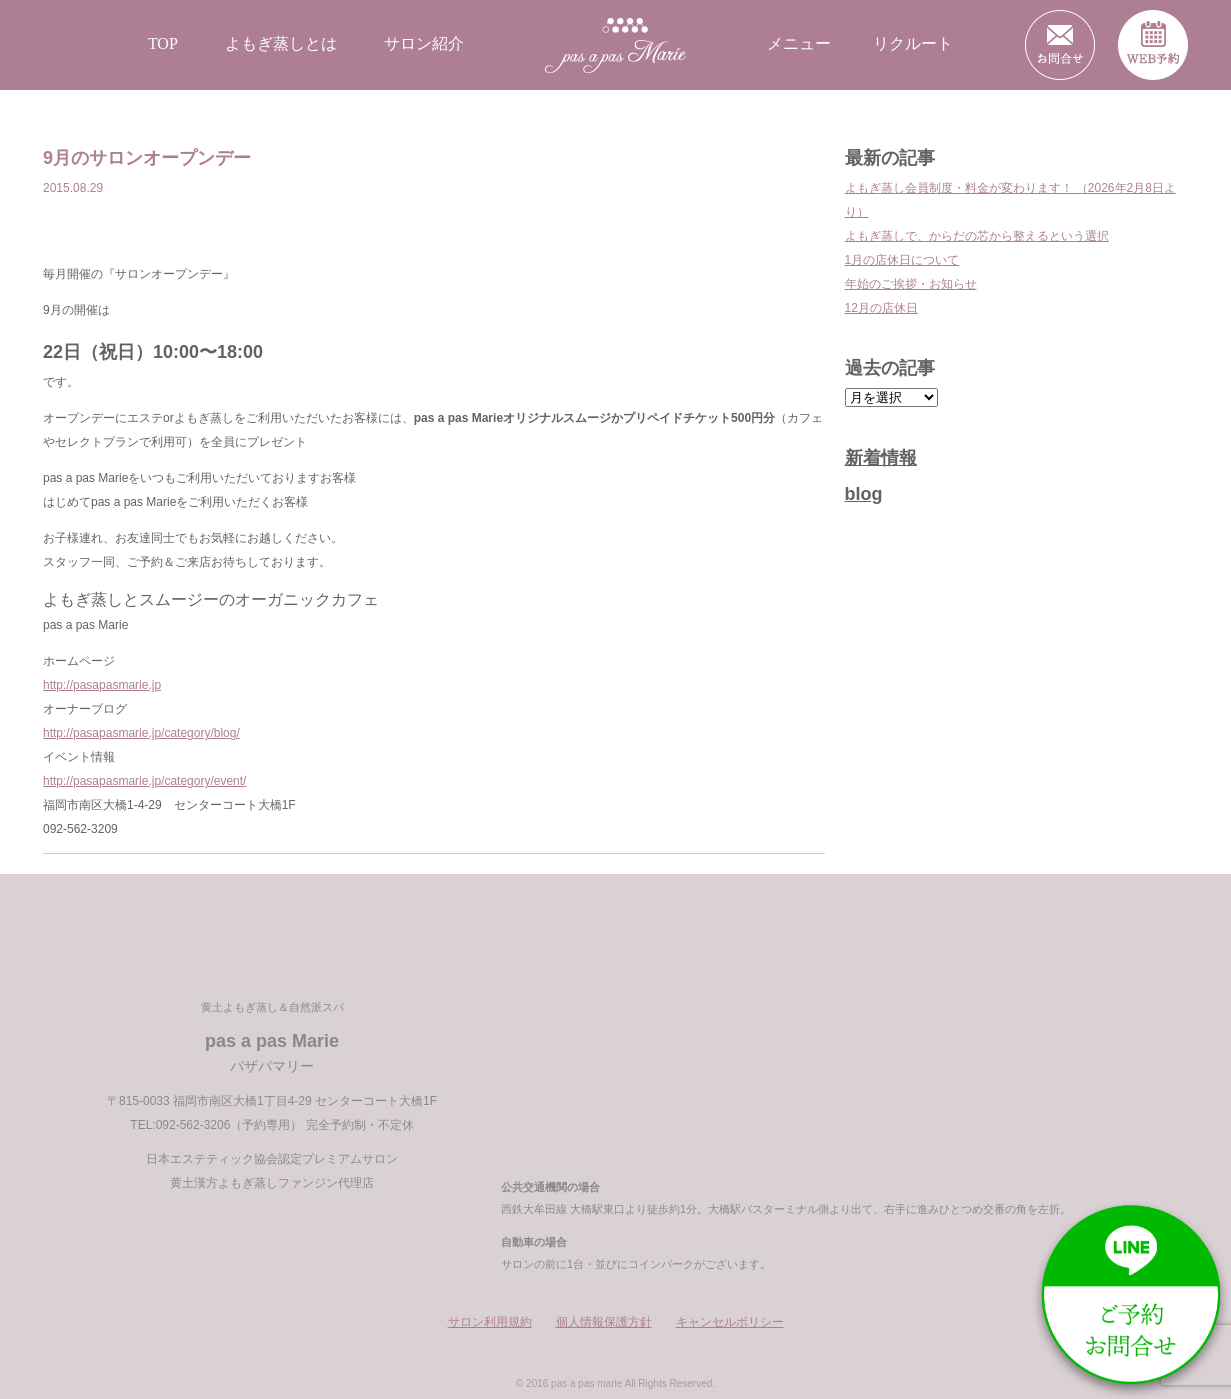 The image size is (1231, 1399). What do you see at coordinates (490, 1322) in the screenshot?
I see `サロン利用規約` at bounding box center [490, 1322].